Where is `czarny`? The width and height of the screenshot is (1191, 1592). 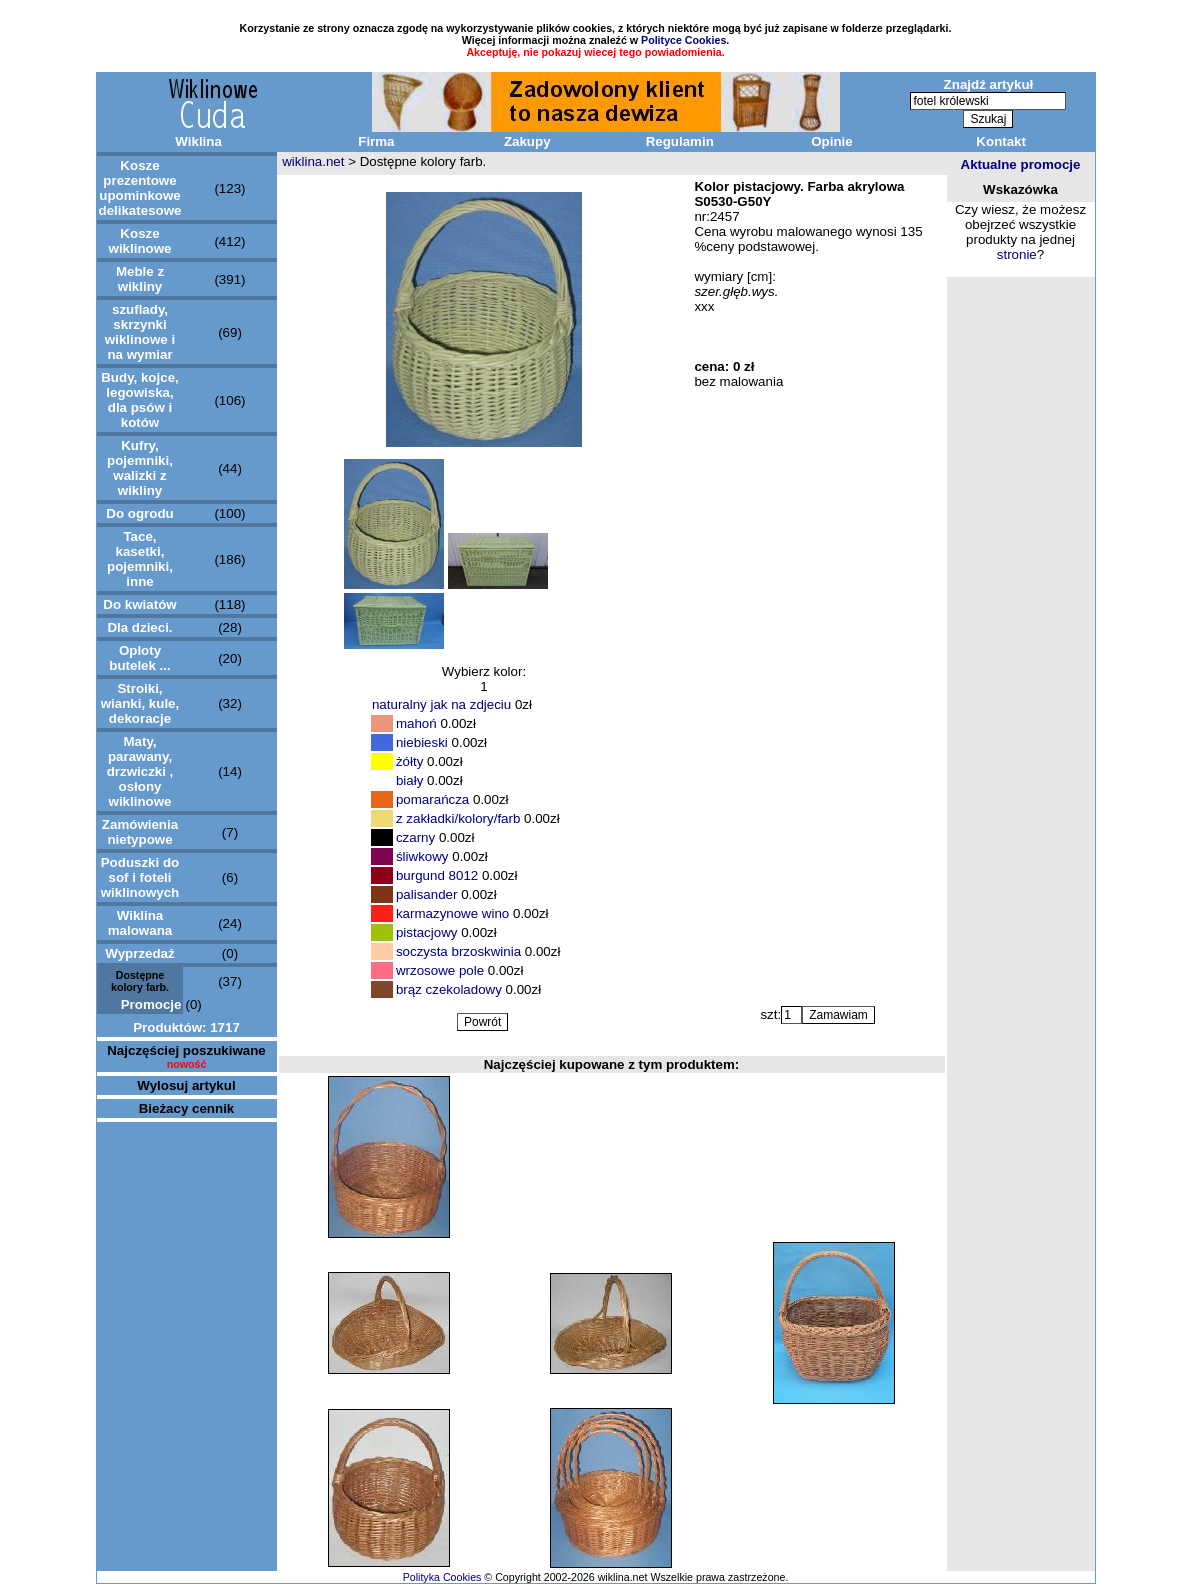
czarny is located at coordinates (415, 837).